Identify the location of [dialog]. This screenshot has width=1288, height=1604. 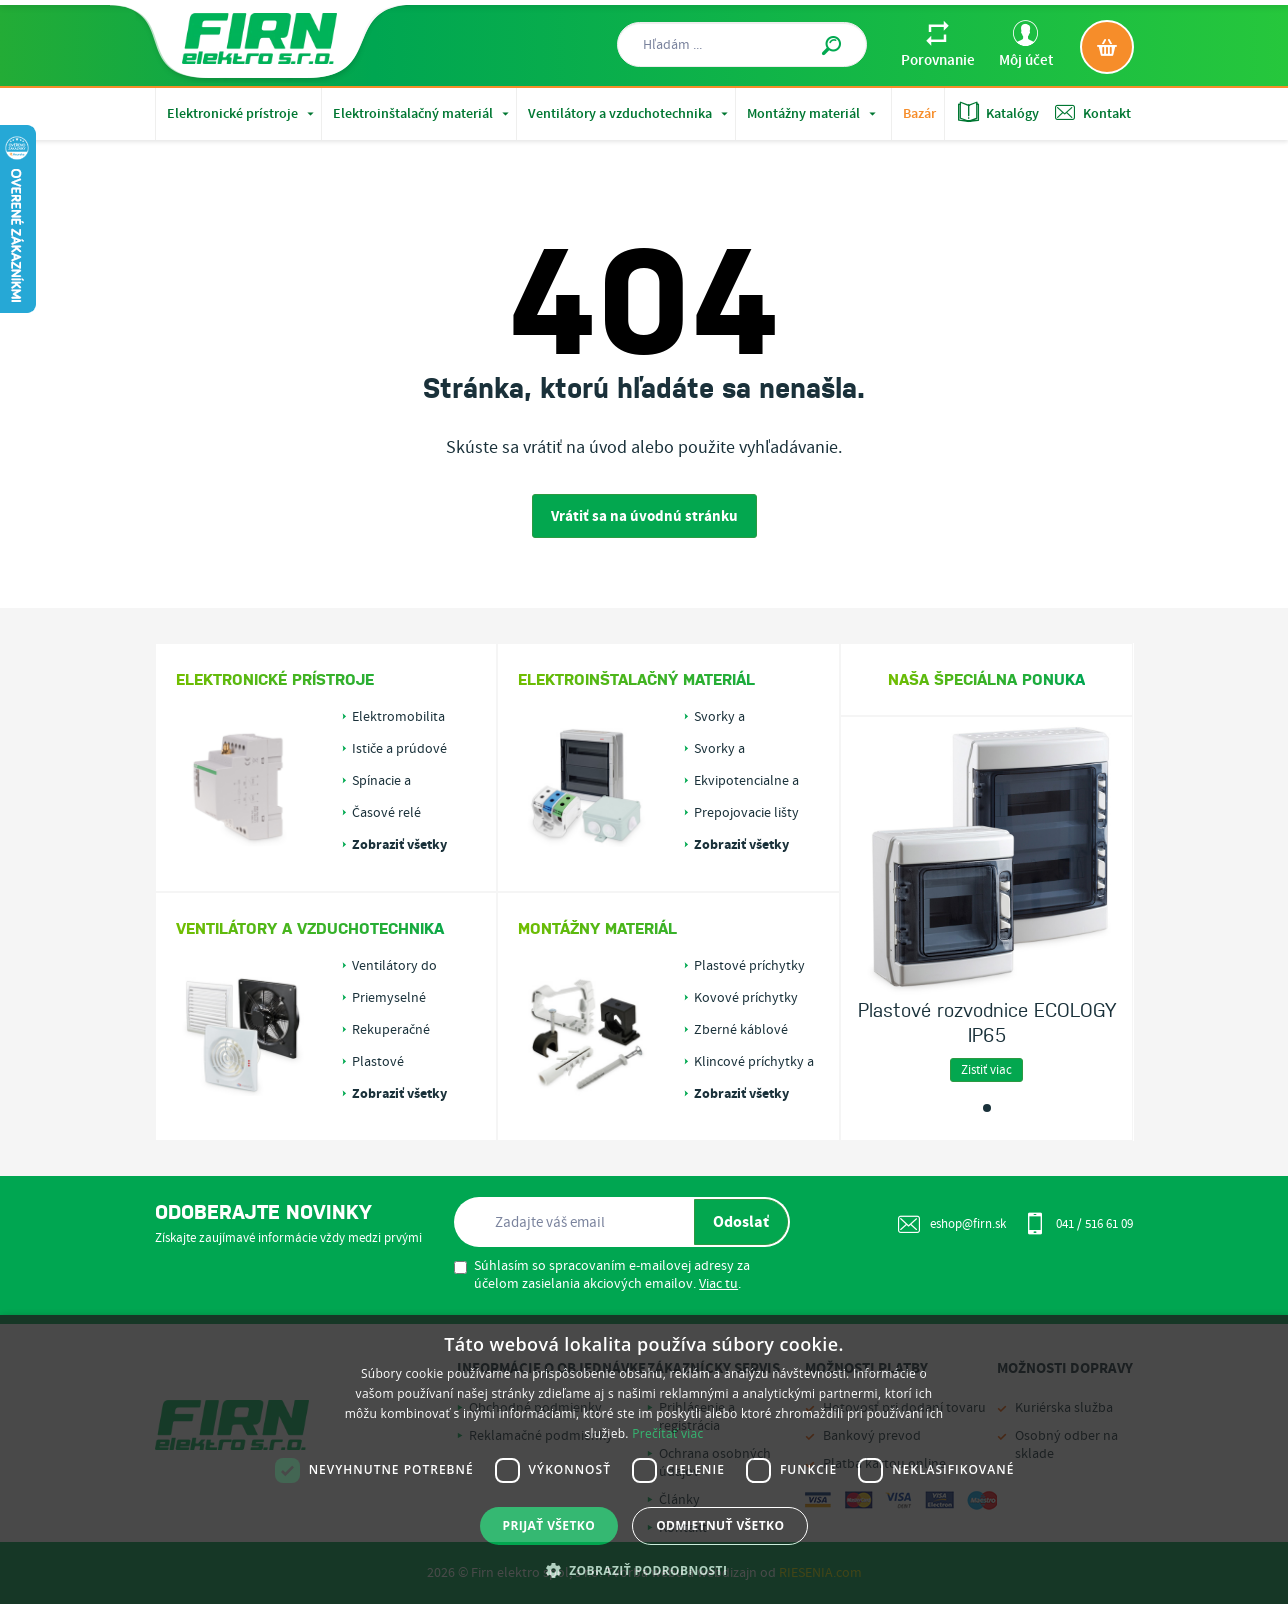
(644, 1459).